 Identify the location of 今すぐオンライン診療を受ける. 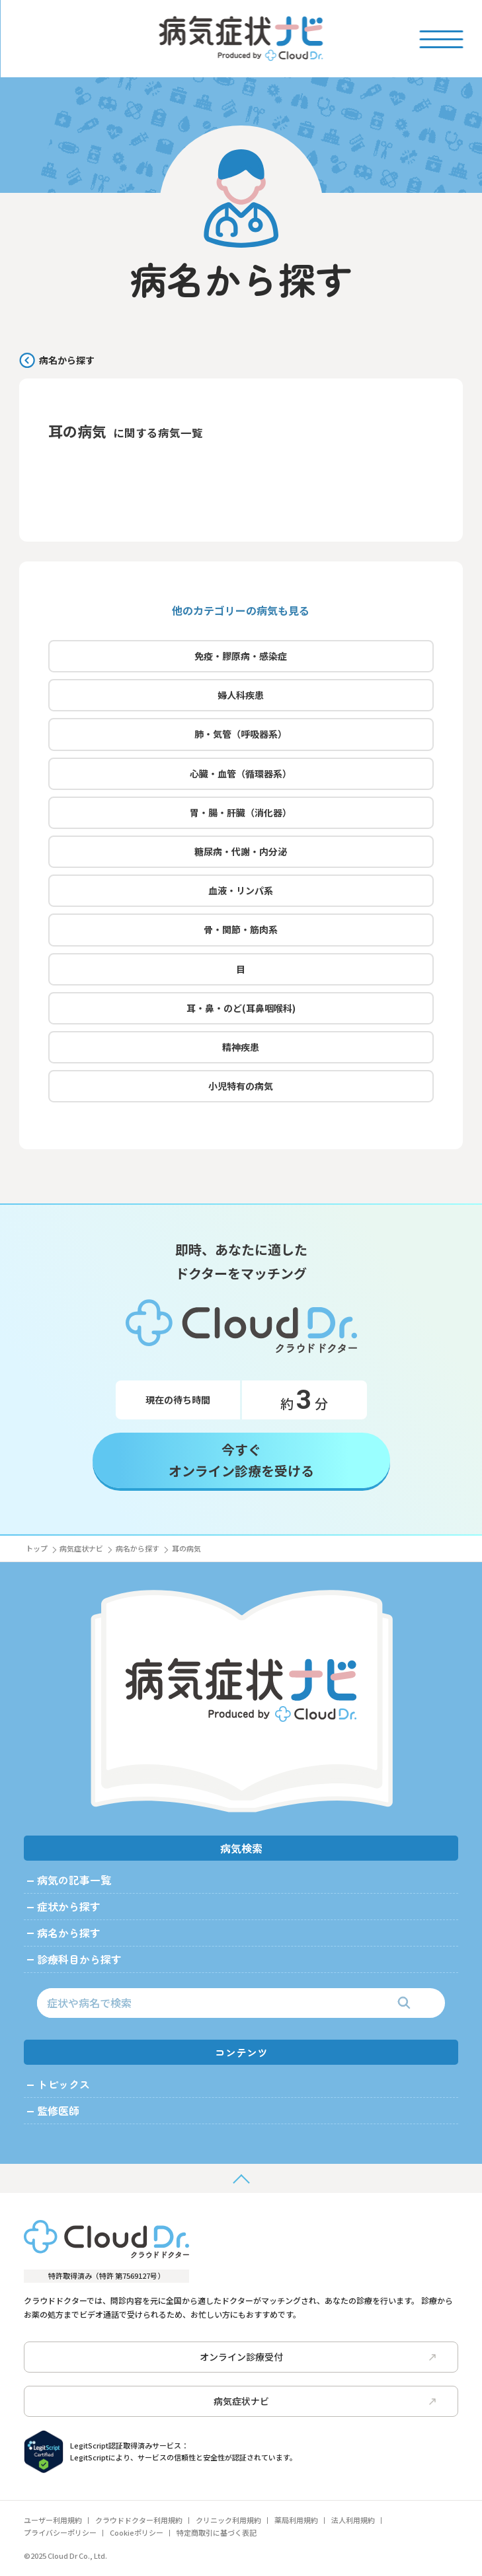
(241, 1465).